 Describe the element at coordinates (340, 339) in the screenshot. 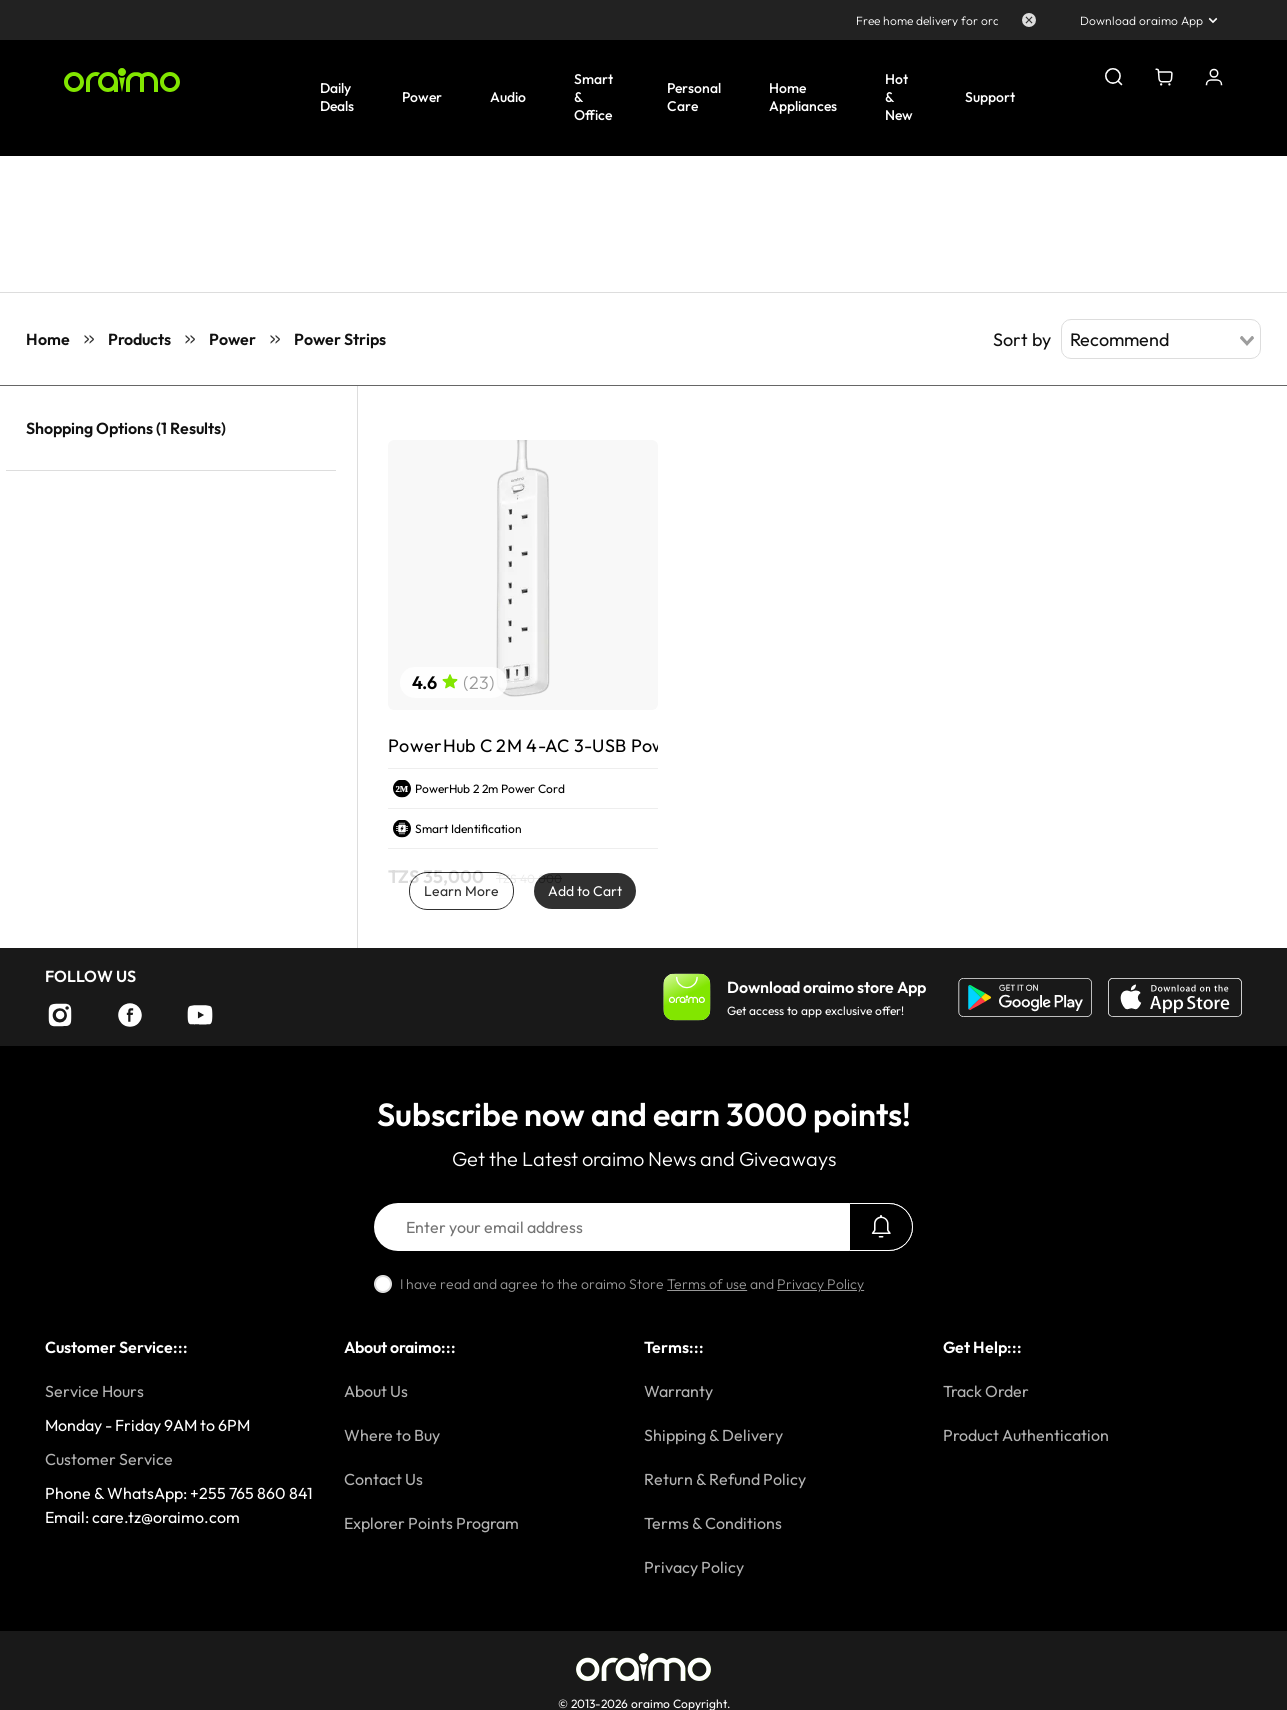

I see `Power Strips` at that location.